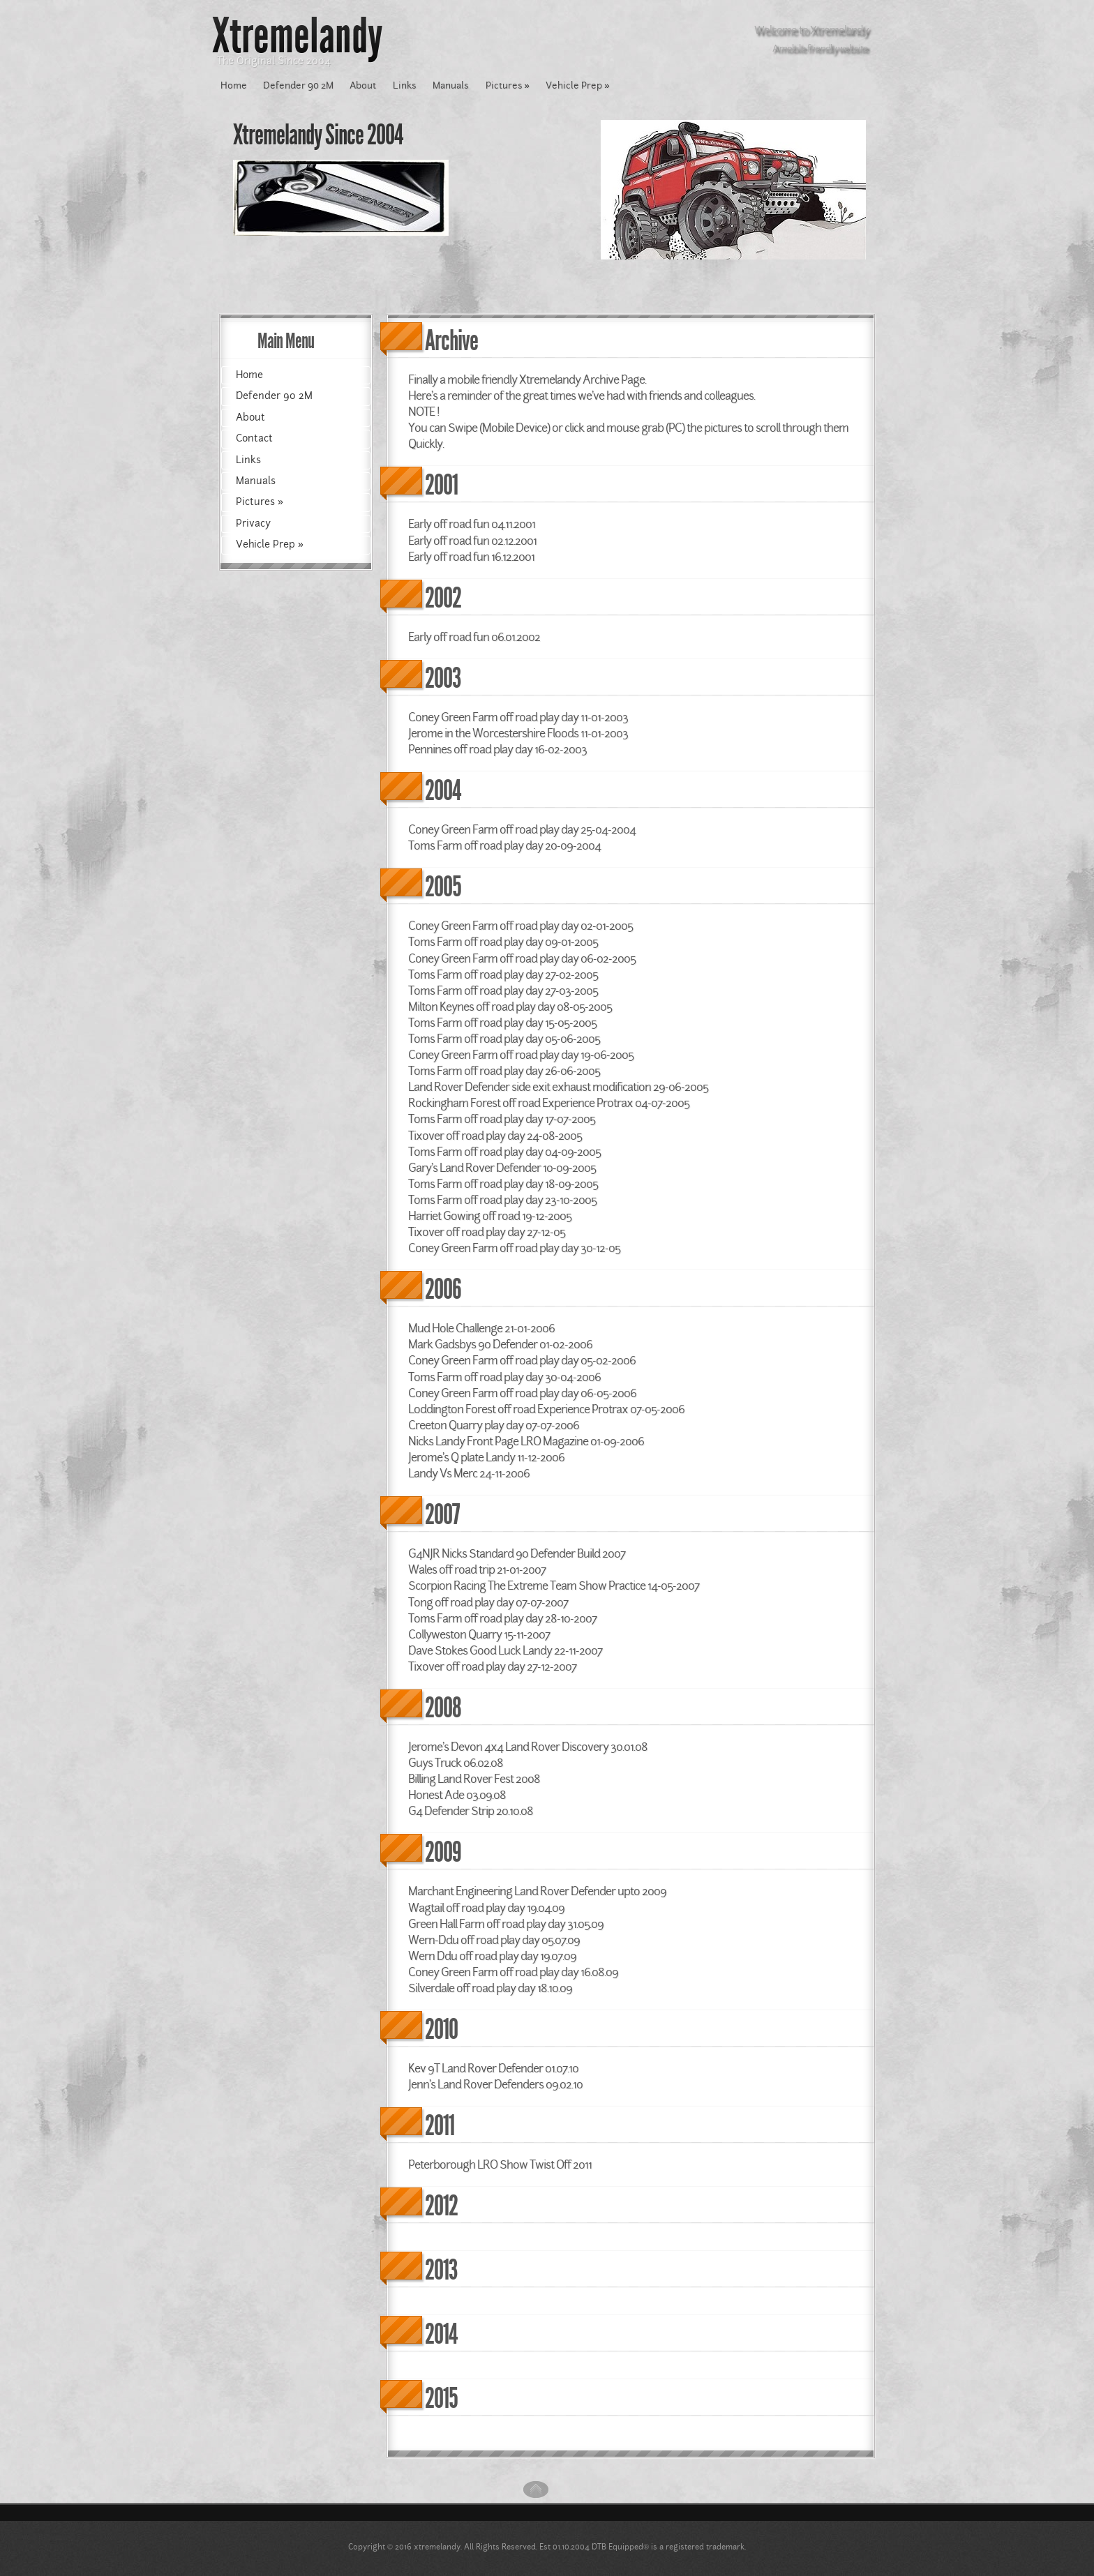 Image resolution: width=1094 pixels, height=2576 pixels. I want to click on Coney Green Farm off road play day 16.08.09, so click(513, 1972).